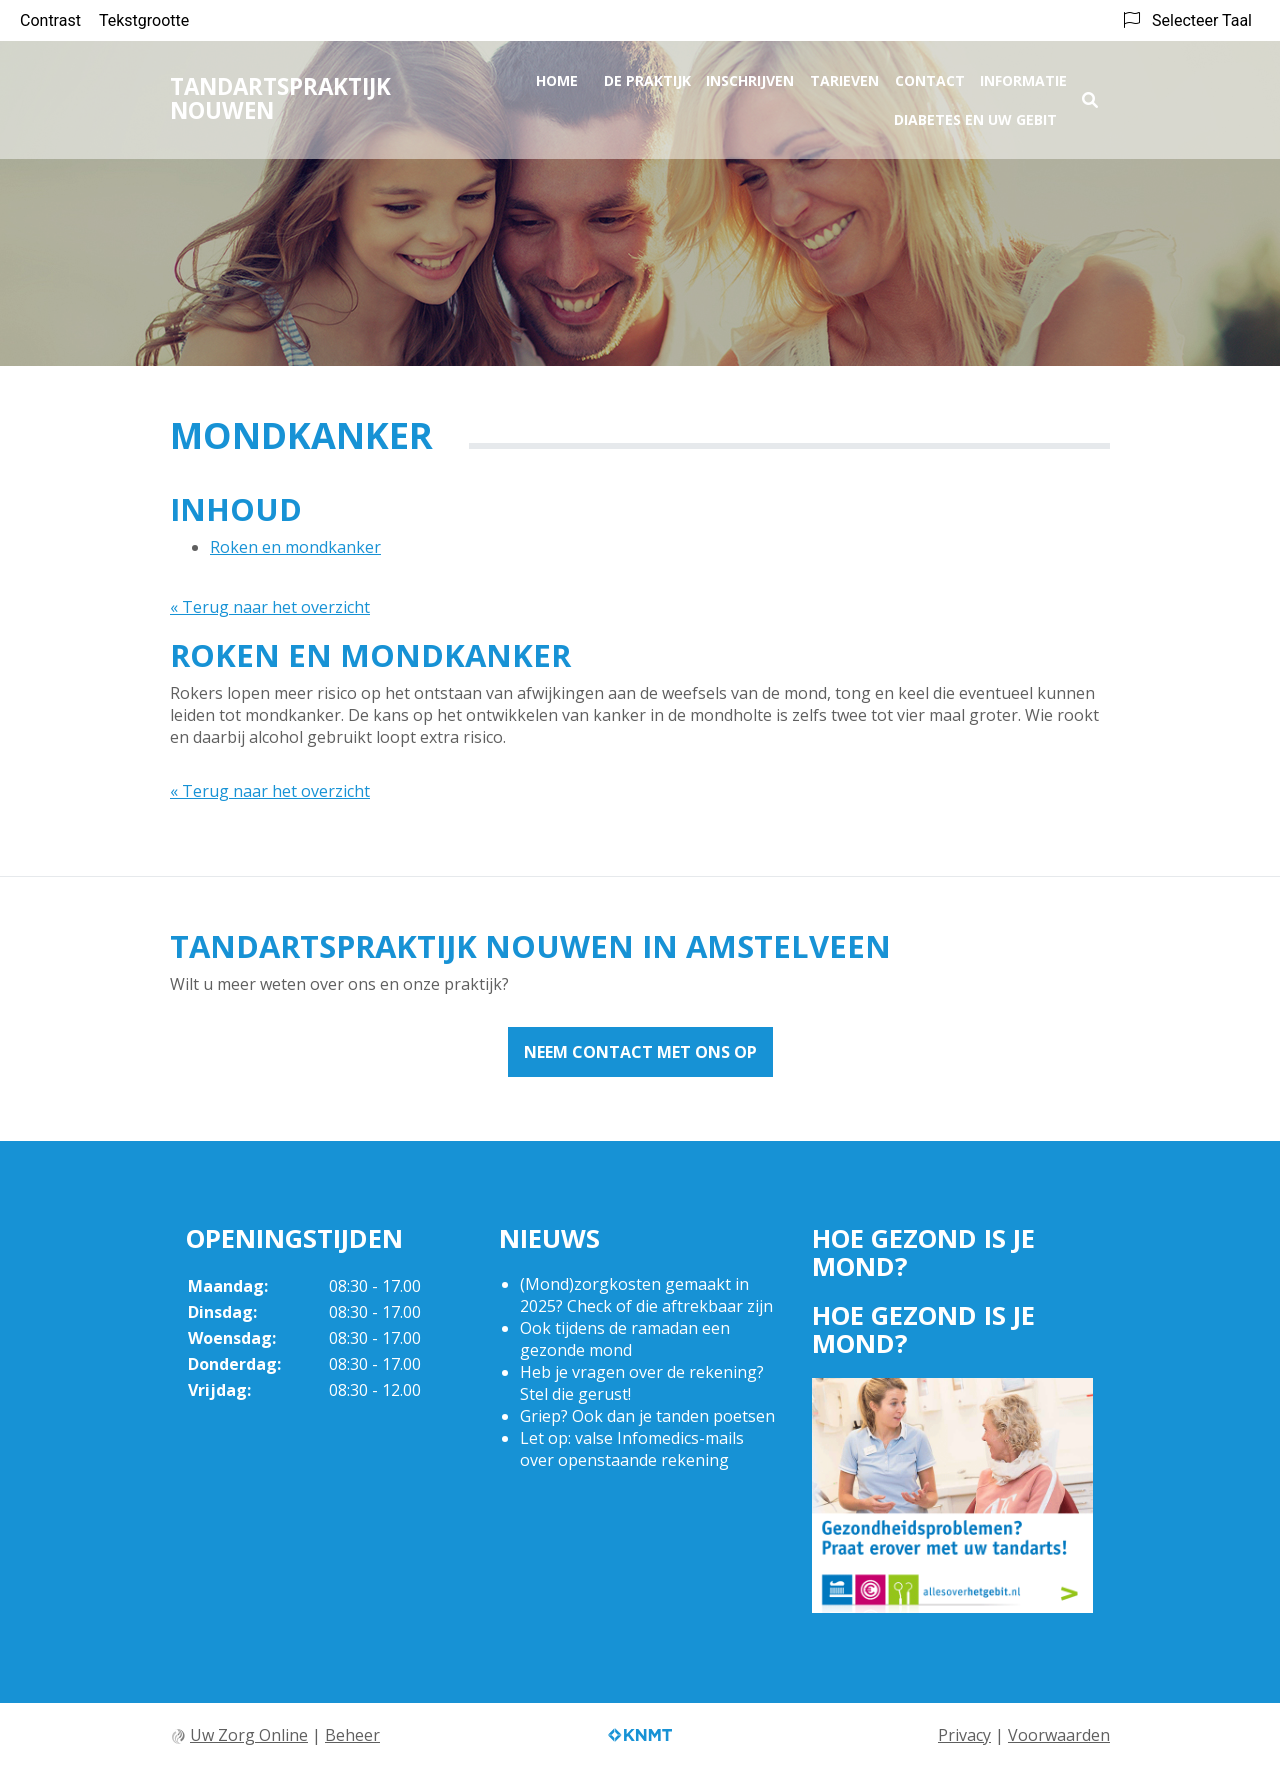 The width and height of the screenshot is (1280, 1768). What do you see at coordinates (930, 76) in the screenshot?
I see `Contact` at bounding box center [930, 76].